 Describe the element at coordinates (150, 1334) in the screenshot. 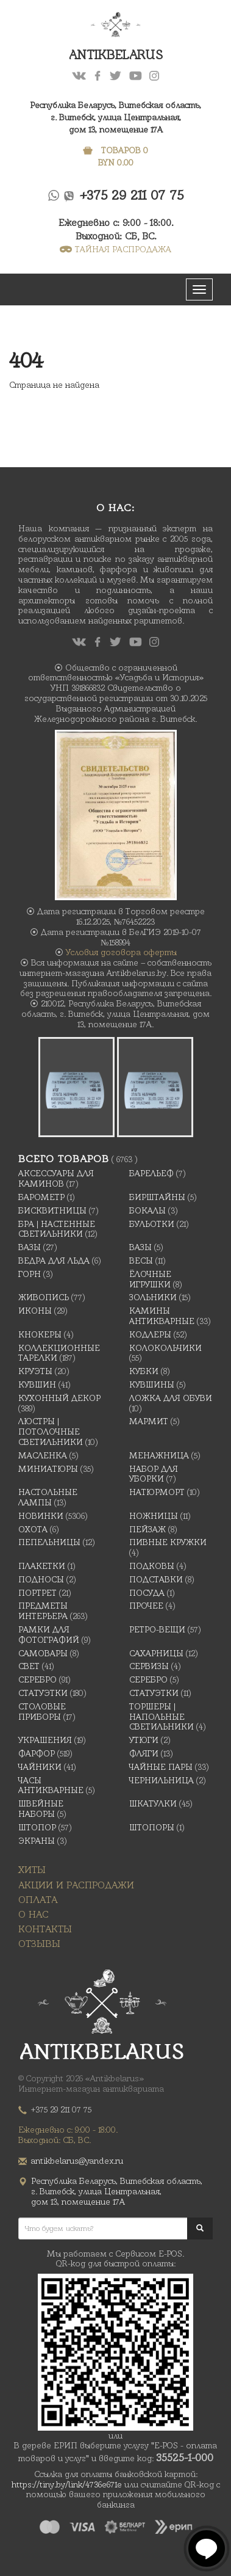

I see `Кодлеры` at that location.